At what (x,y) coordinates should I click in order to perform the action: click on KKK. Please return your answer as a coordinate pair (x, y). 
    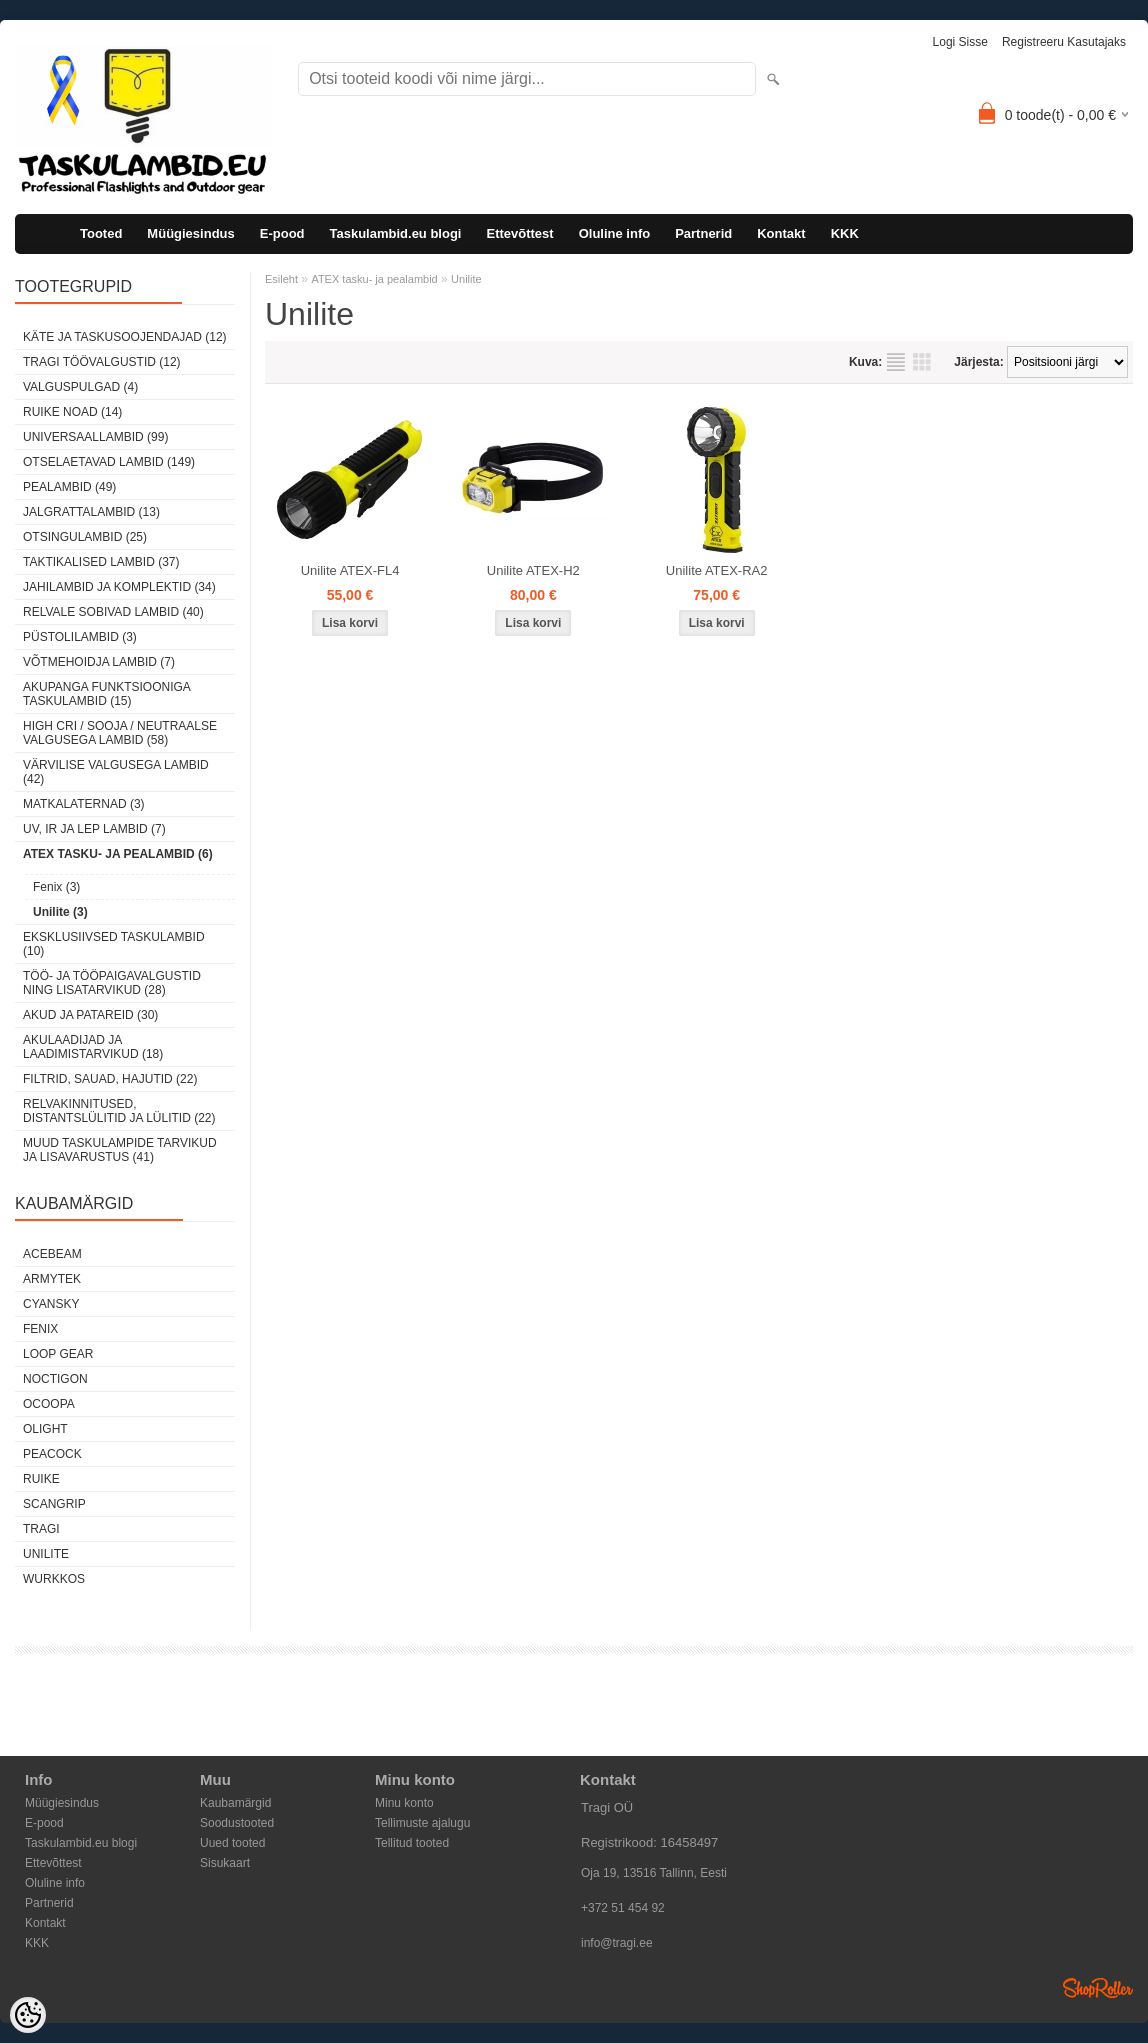
    Looking at the image, I should click on (845, 233).